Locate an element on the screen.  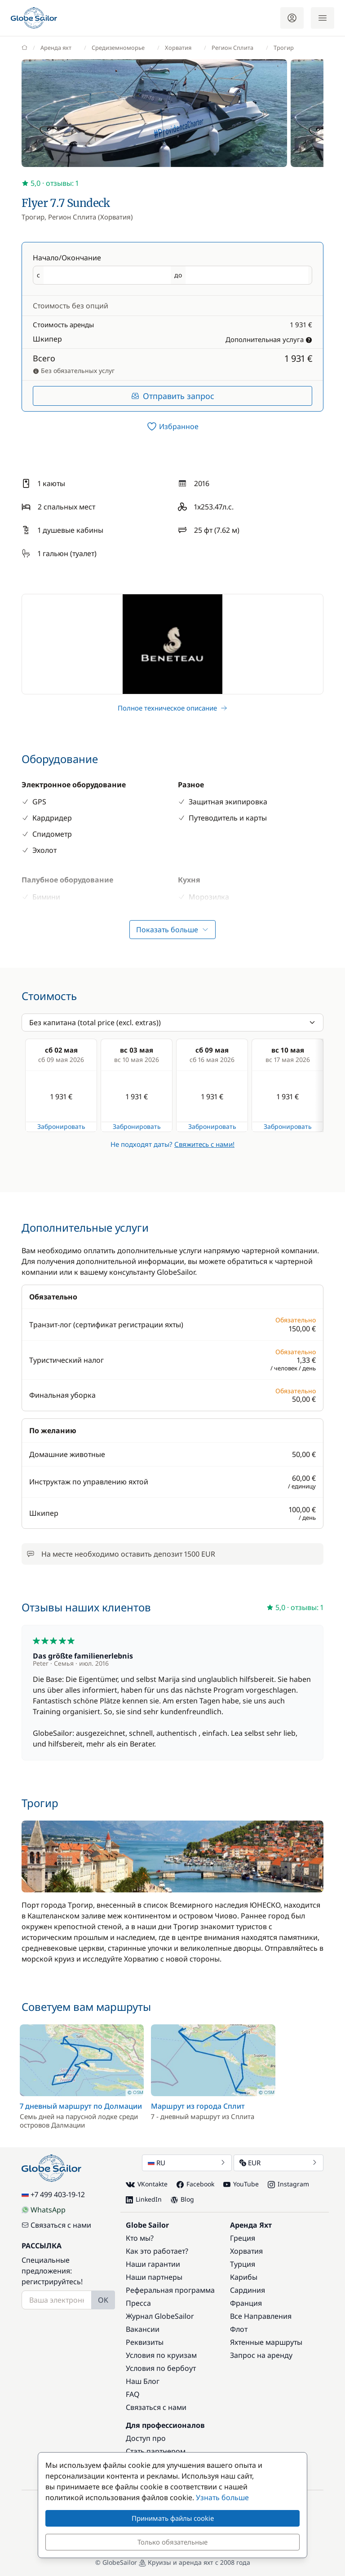
Как это работает? is located at coordinates (157, 2251).